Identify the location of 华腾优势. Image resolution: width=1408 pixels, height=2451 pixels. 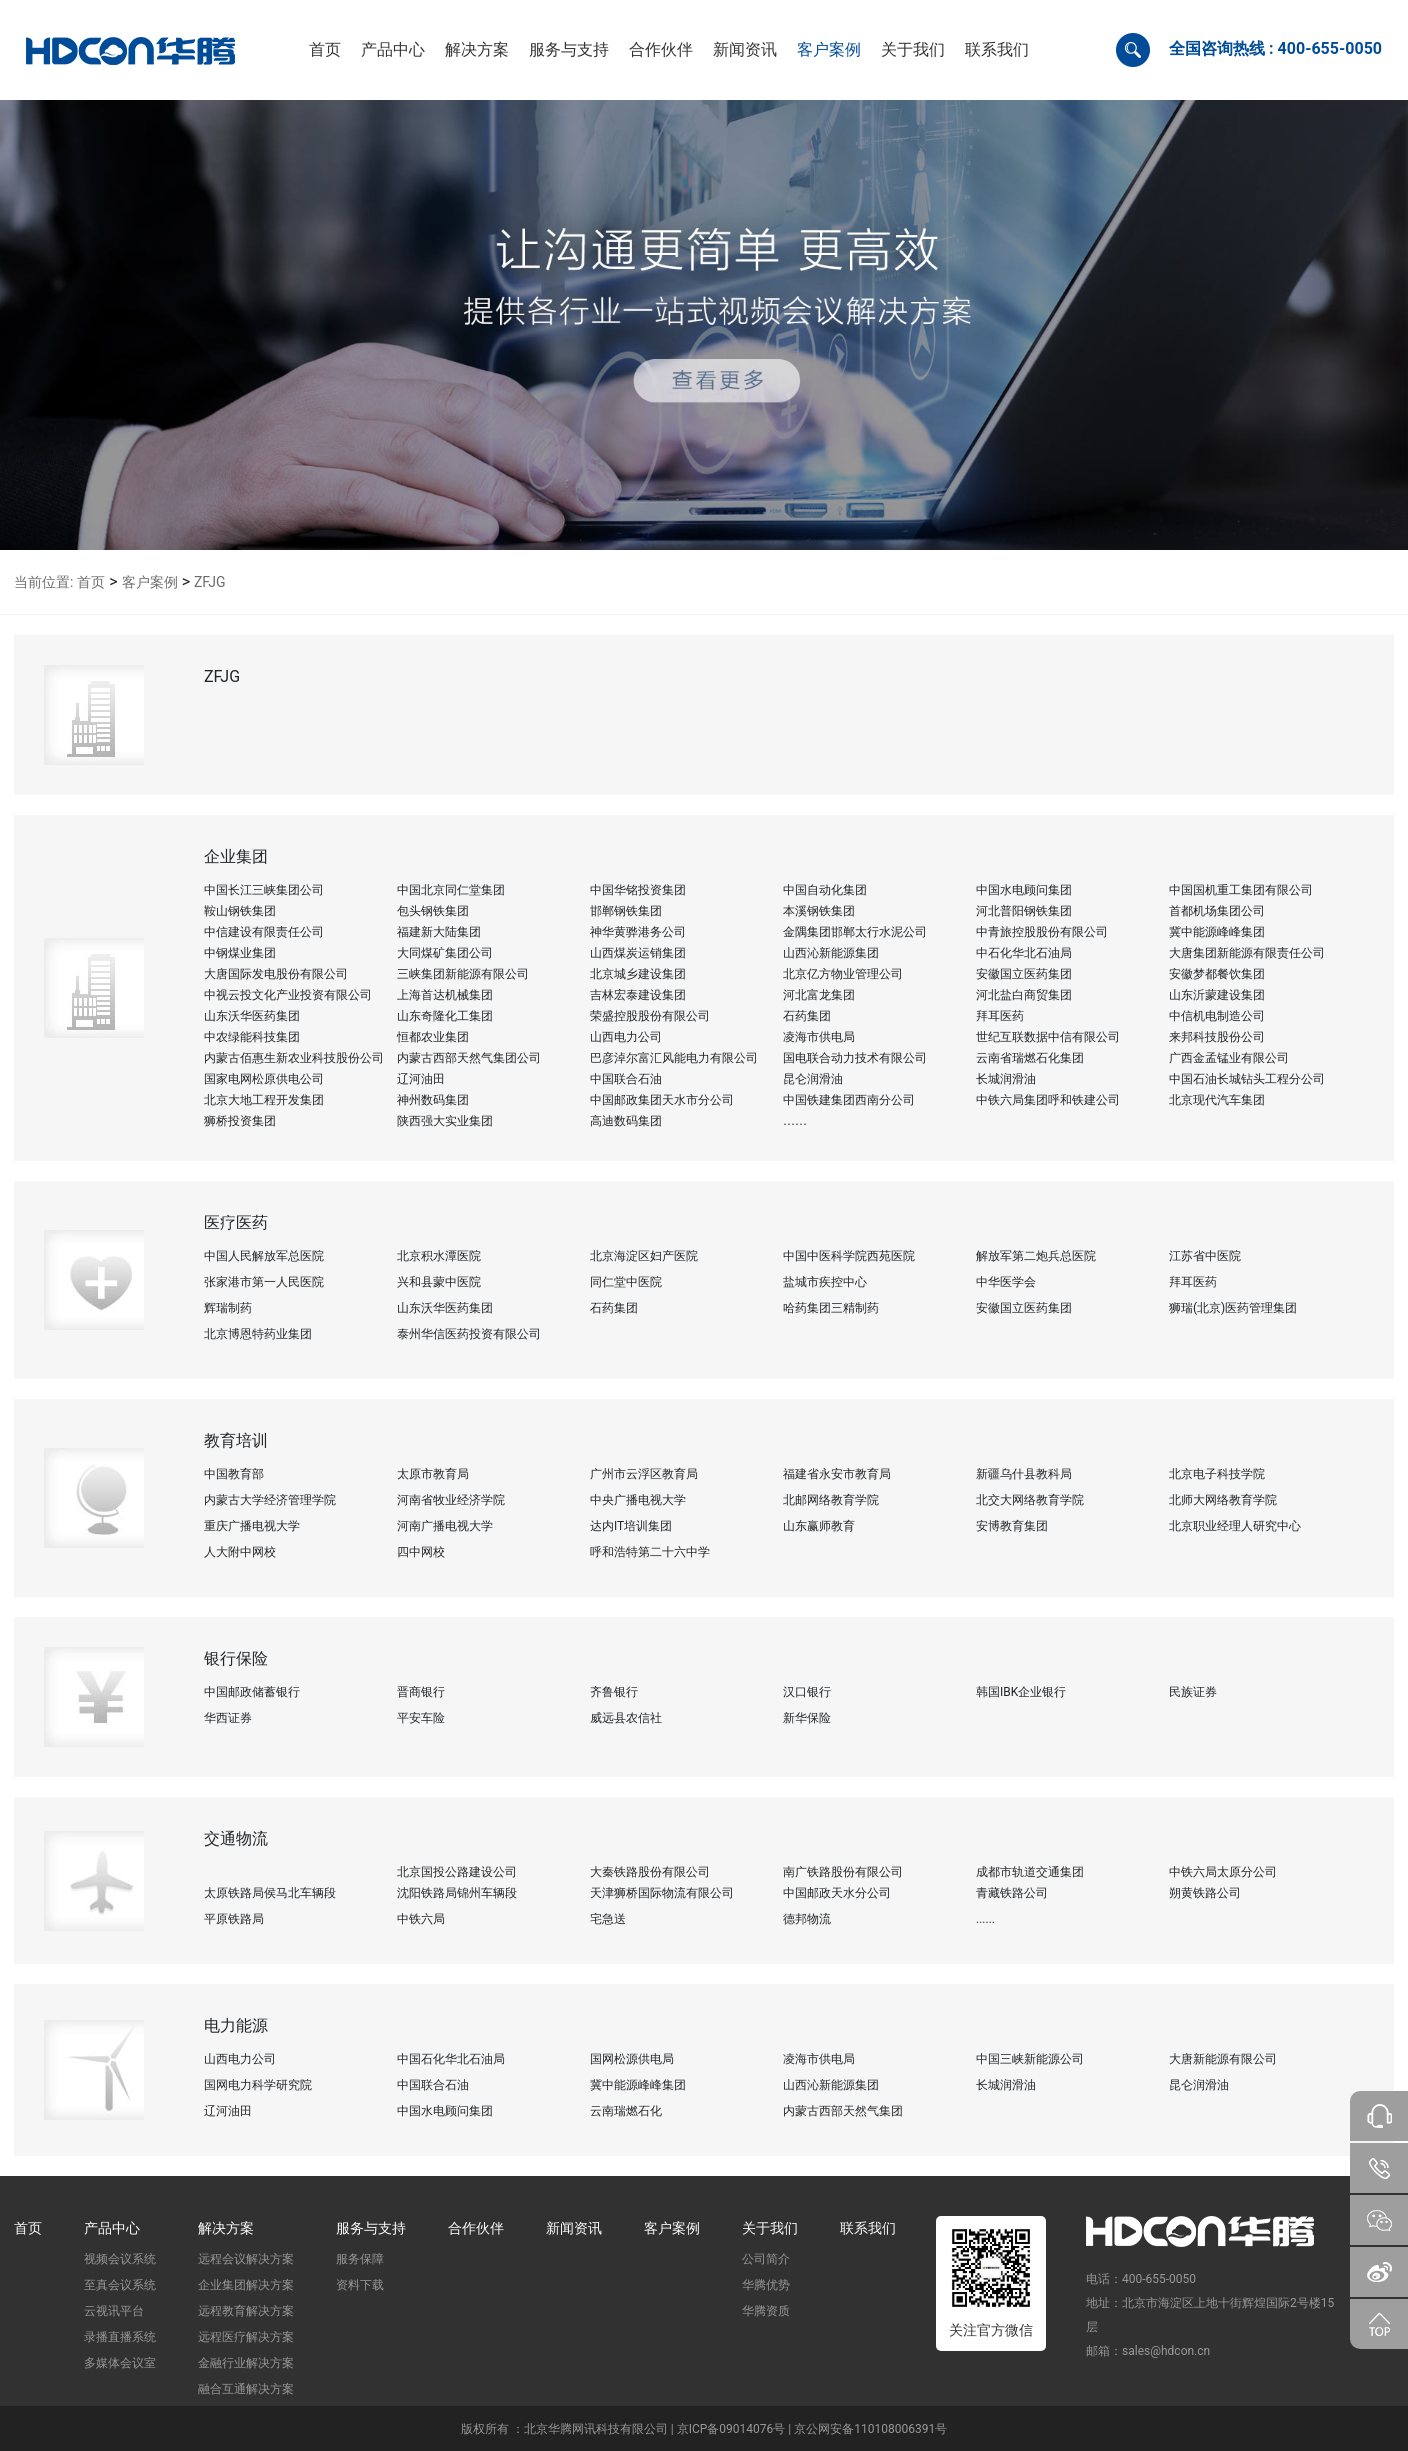
(766, 2285).